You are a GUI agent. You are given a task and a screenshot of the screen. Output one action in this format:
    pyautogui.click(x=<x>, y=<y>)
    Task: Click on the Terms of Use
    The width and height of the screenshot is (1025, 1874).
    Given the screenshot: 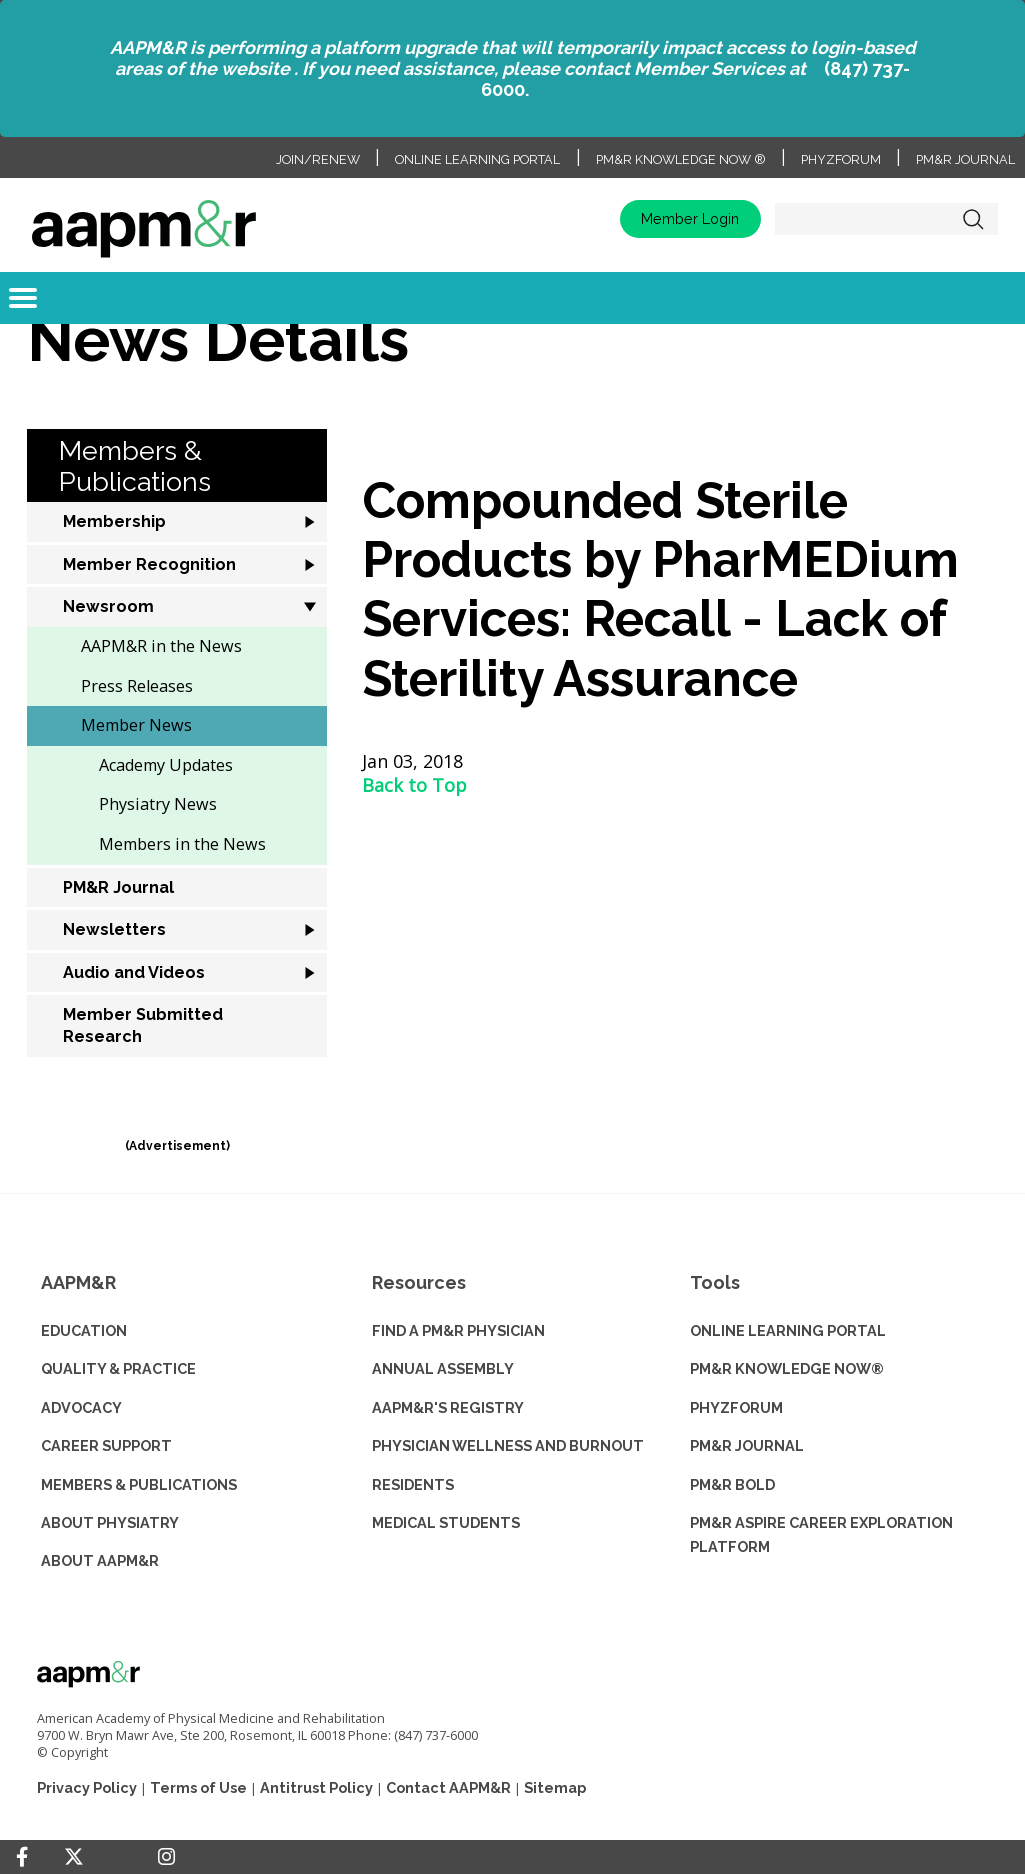 What is the action you would take?
    pyautogui.click(x=198, y=1787)
    